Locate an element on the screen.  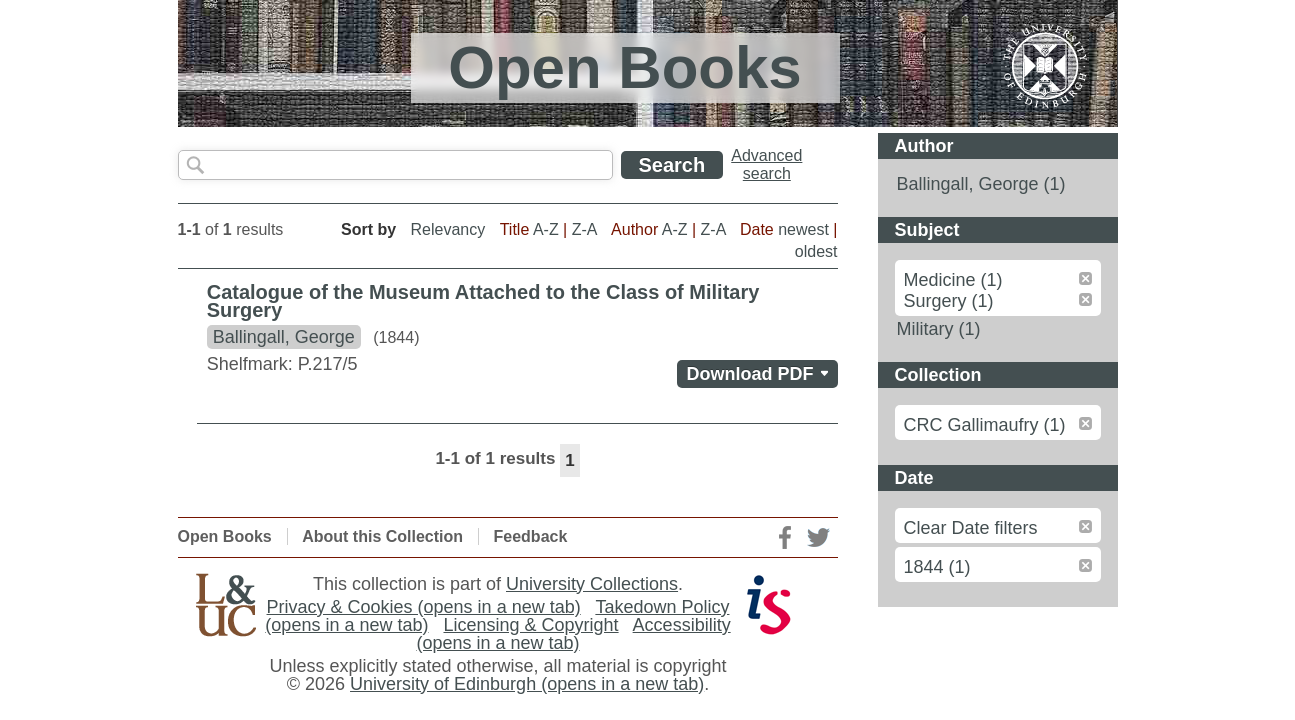
Ballingall, George is located at coordinates (284, 337).